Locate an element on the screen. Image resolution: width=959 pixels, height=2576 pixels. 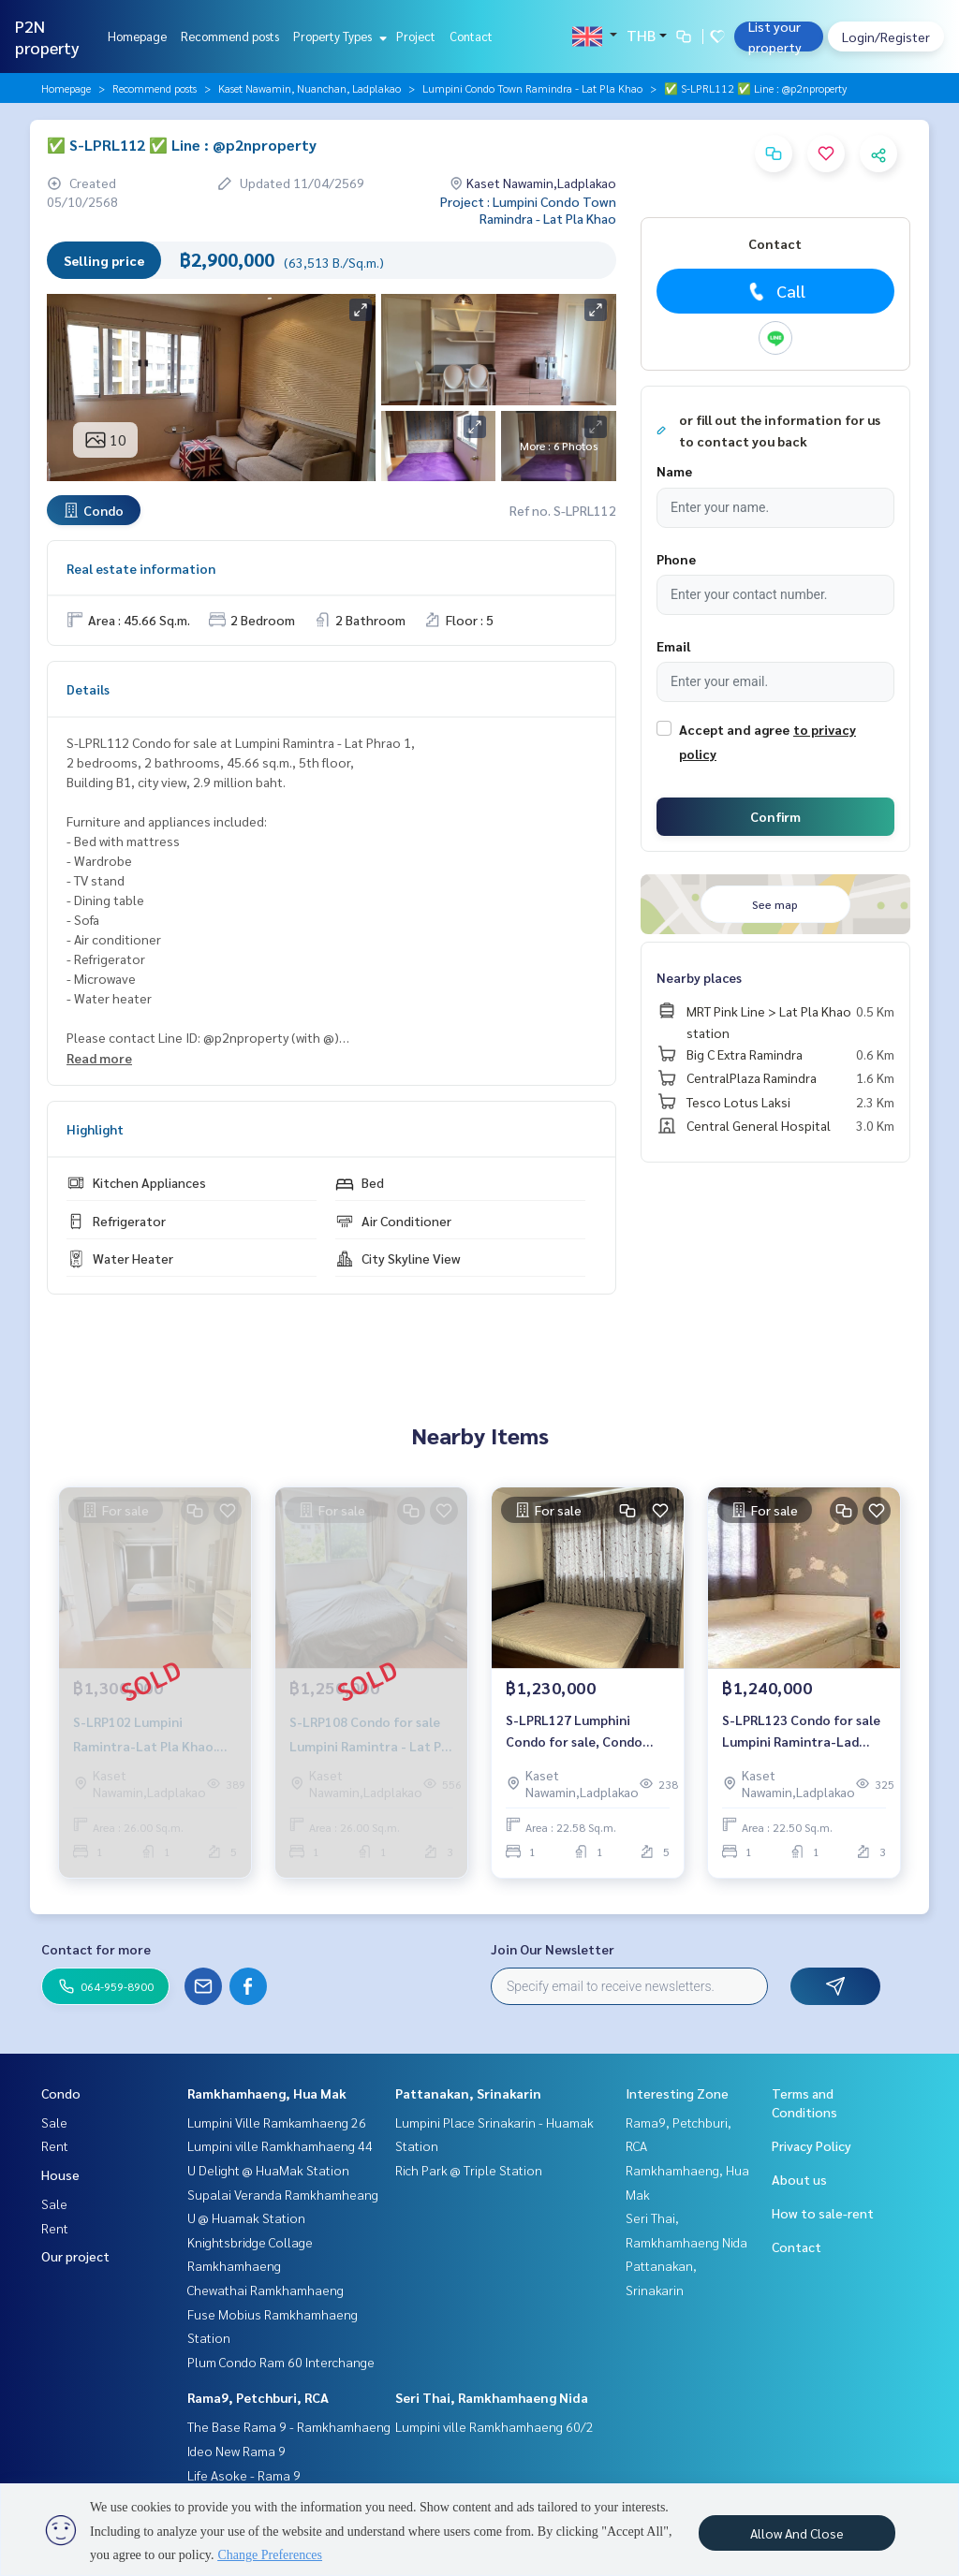
Accept and agree is located at coordinates (734, 729).